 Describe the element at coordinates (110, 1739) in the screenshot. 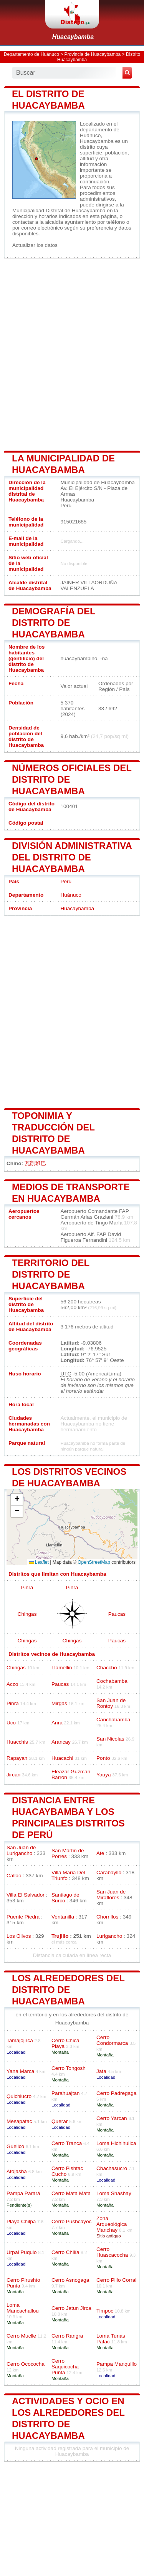

I see `San Nicolas` at that location.